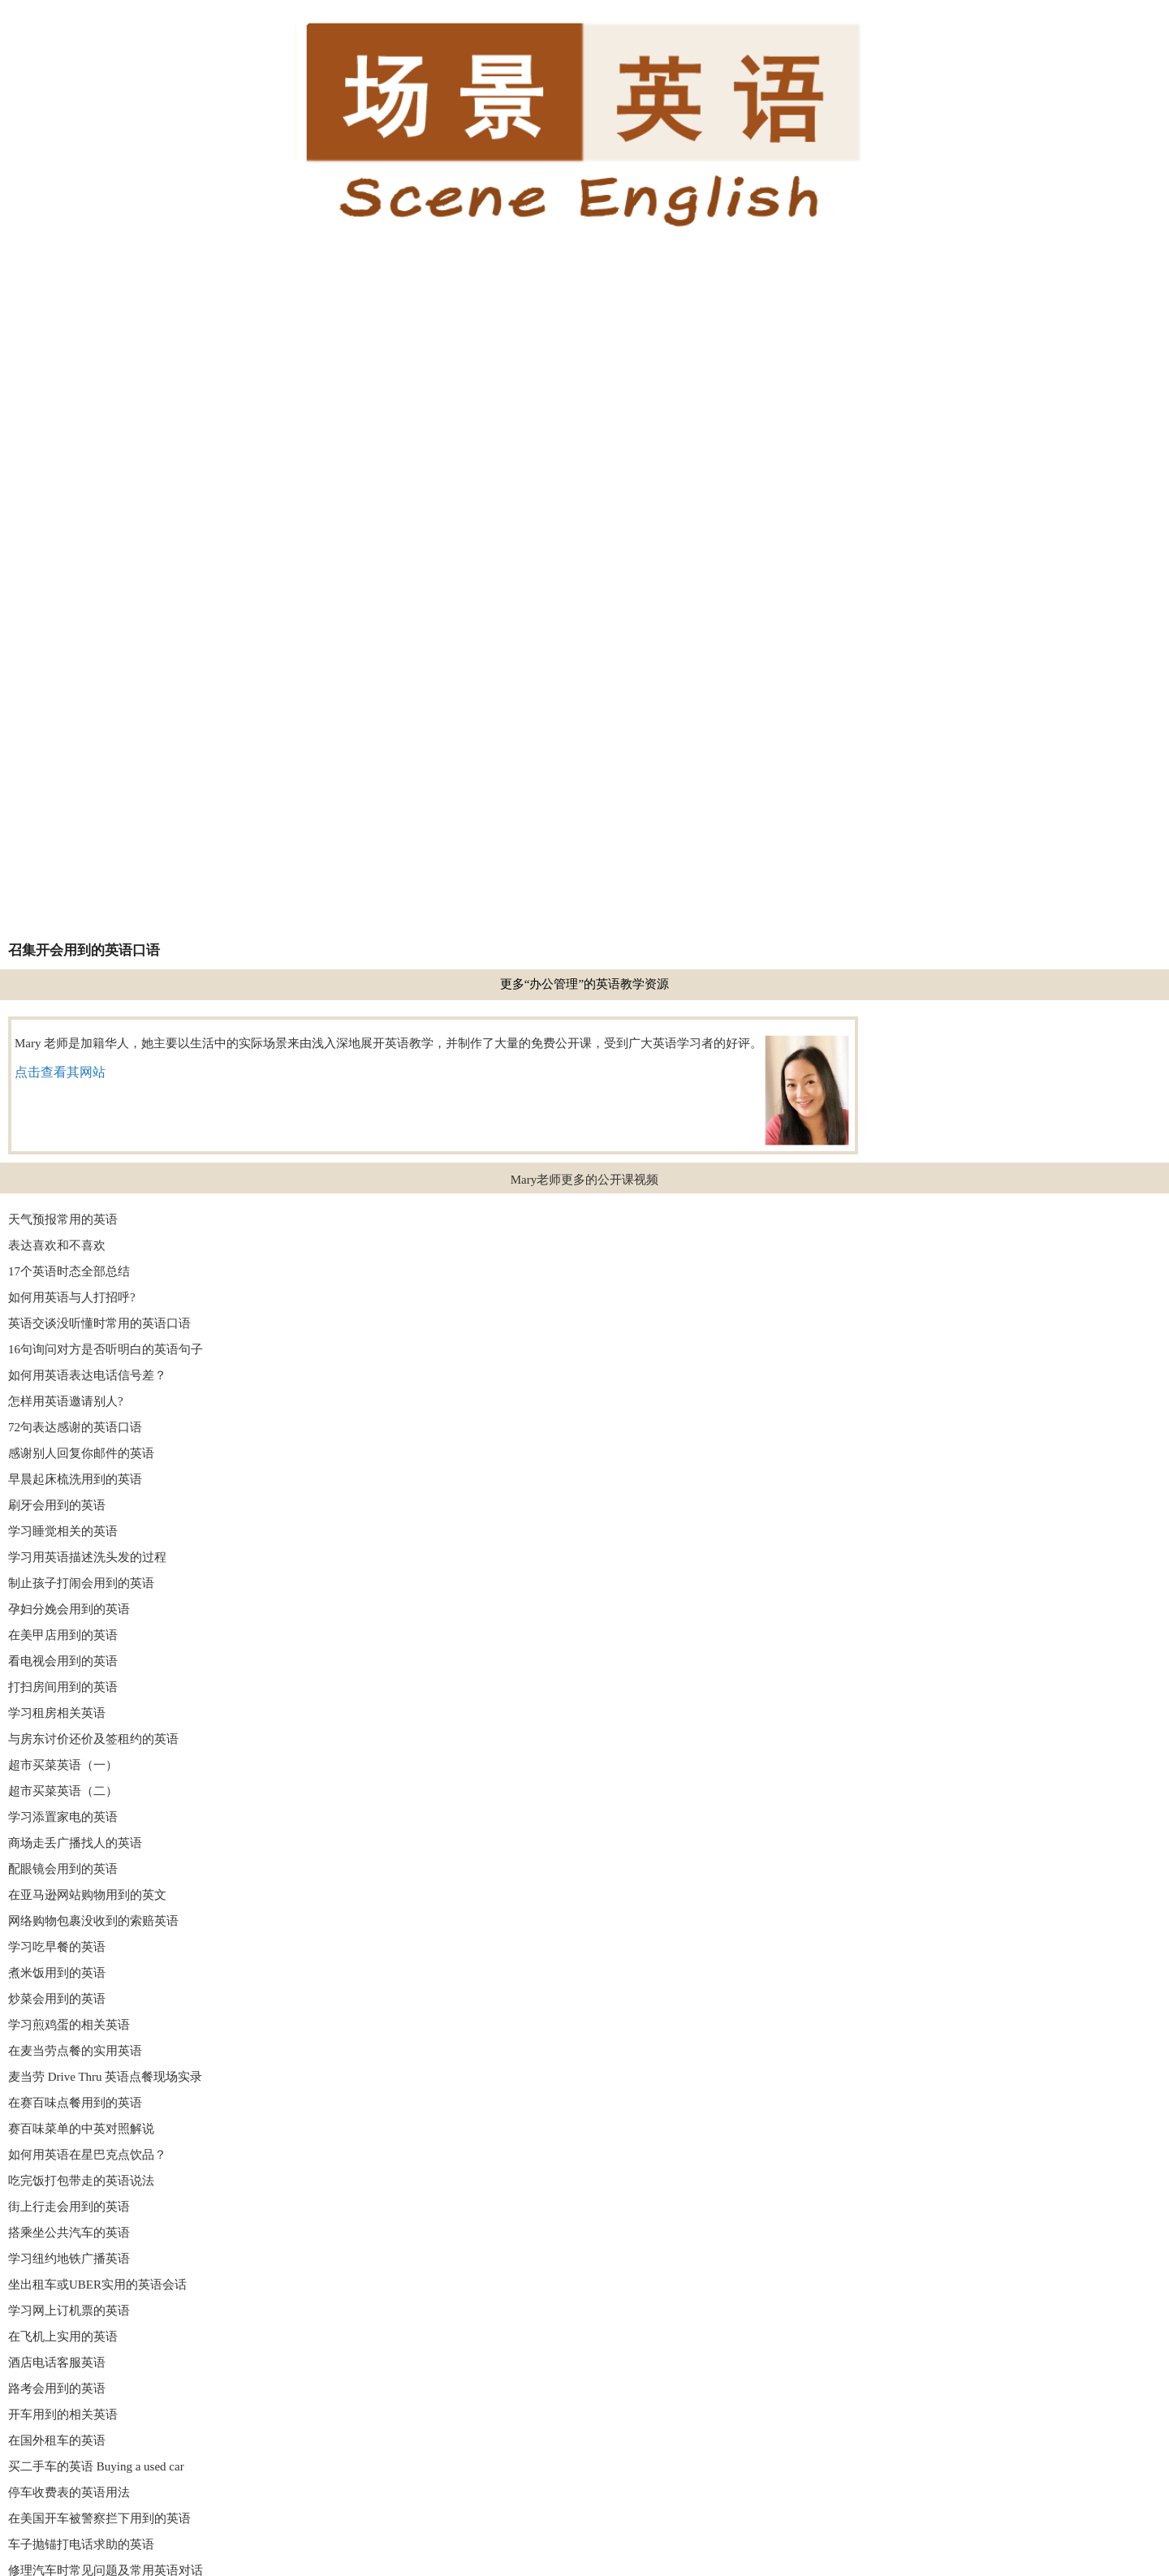  What do you see at coordinates (87, 1557) in the screenshot?
I see `学习用英语描述洗头发的过程` at bounding box center [87, 1557].